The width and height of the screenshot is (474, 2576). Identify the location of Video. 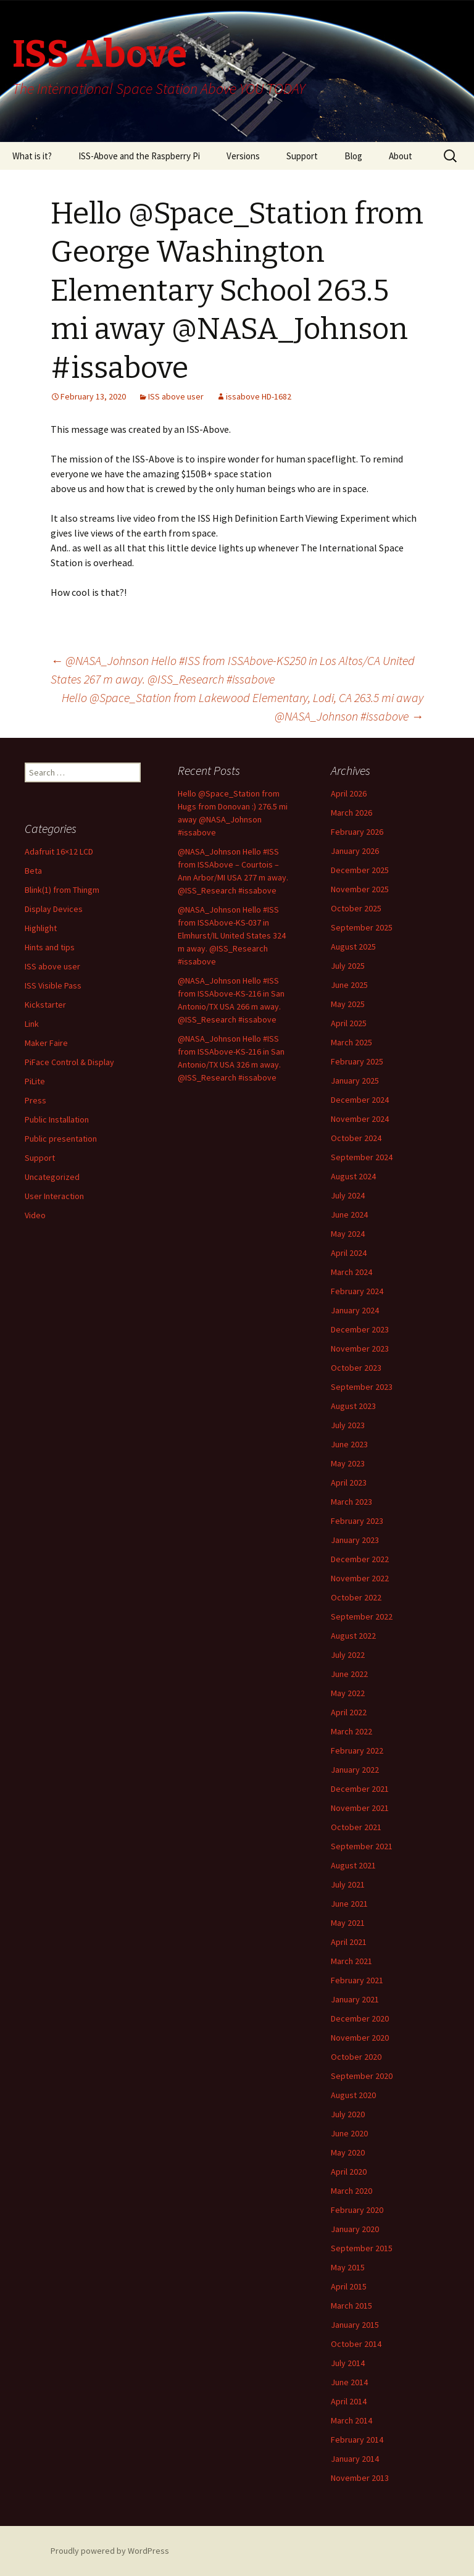
(35, 1215).